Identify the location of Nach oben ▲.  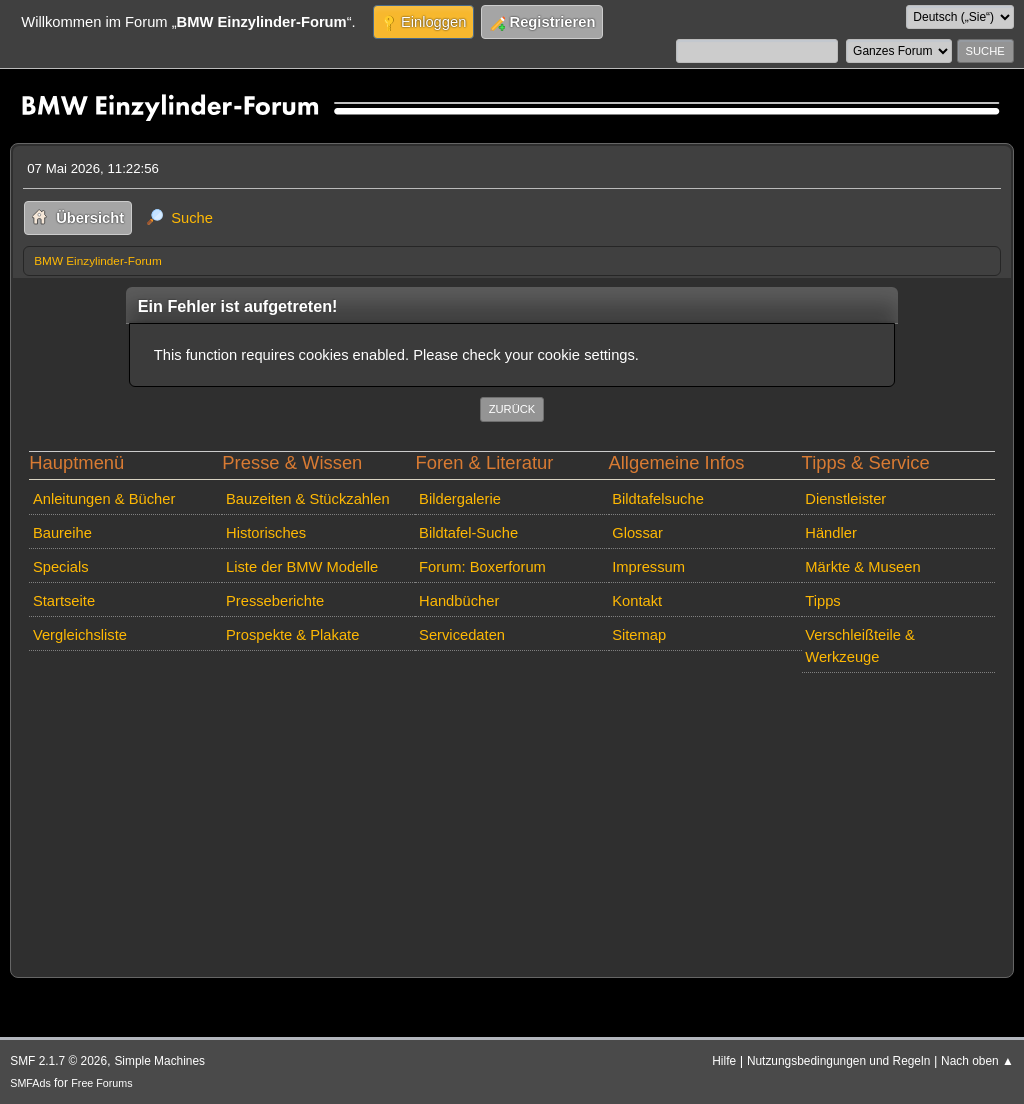
(977, 1061).